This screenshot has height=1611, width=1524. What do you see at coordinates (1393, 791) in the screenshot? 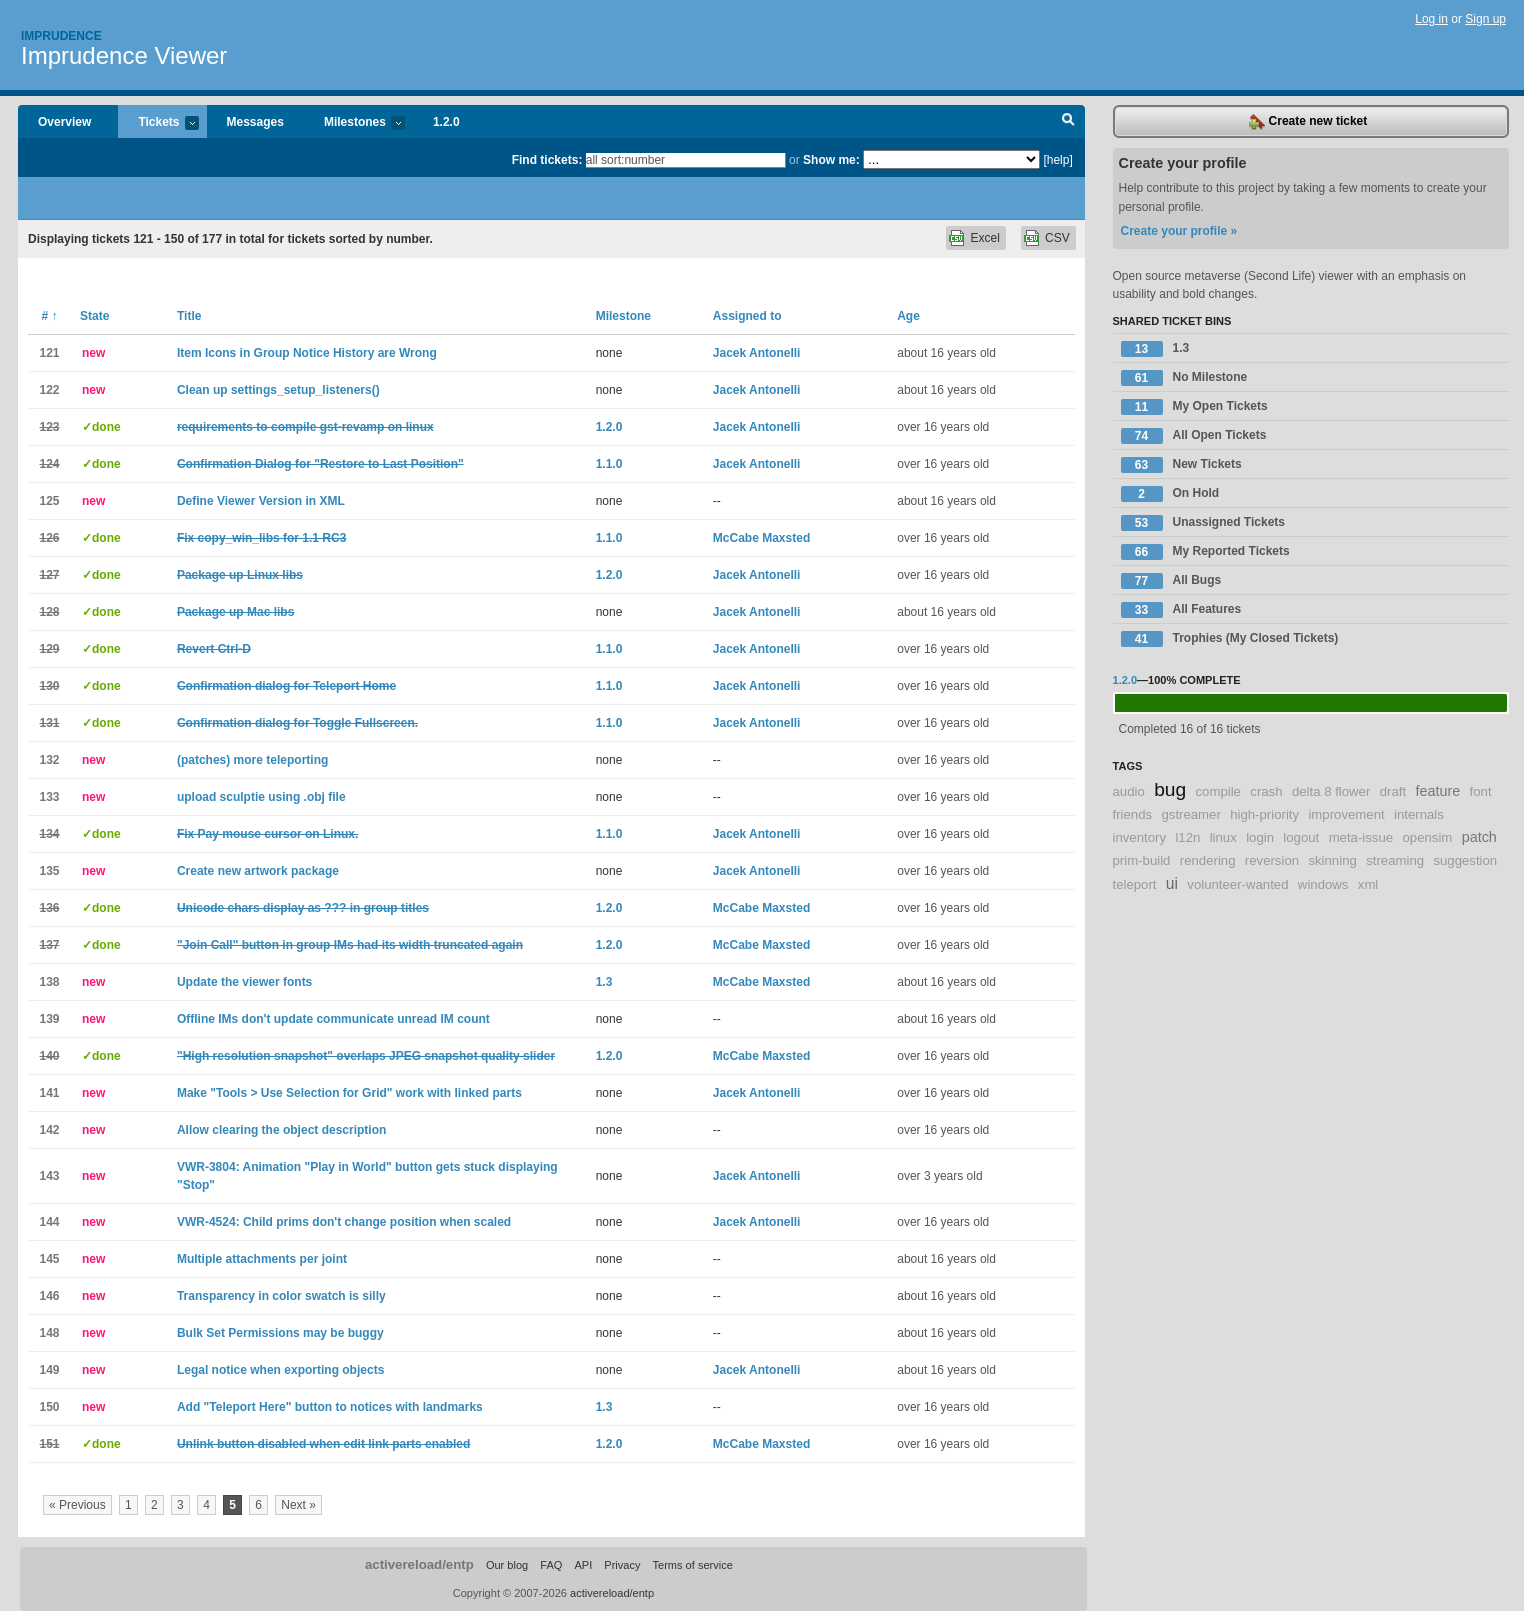
I see `draft` at bounding box center [1393, 791].